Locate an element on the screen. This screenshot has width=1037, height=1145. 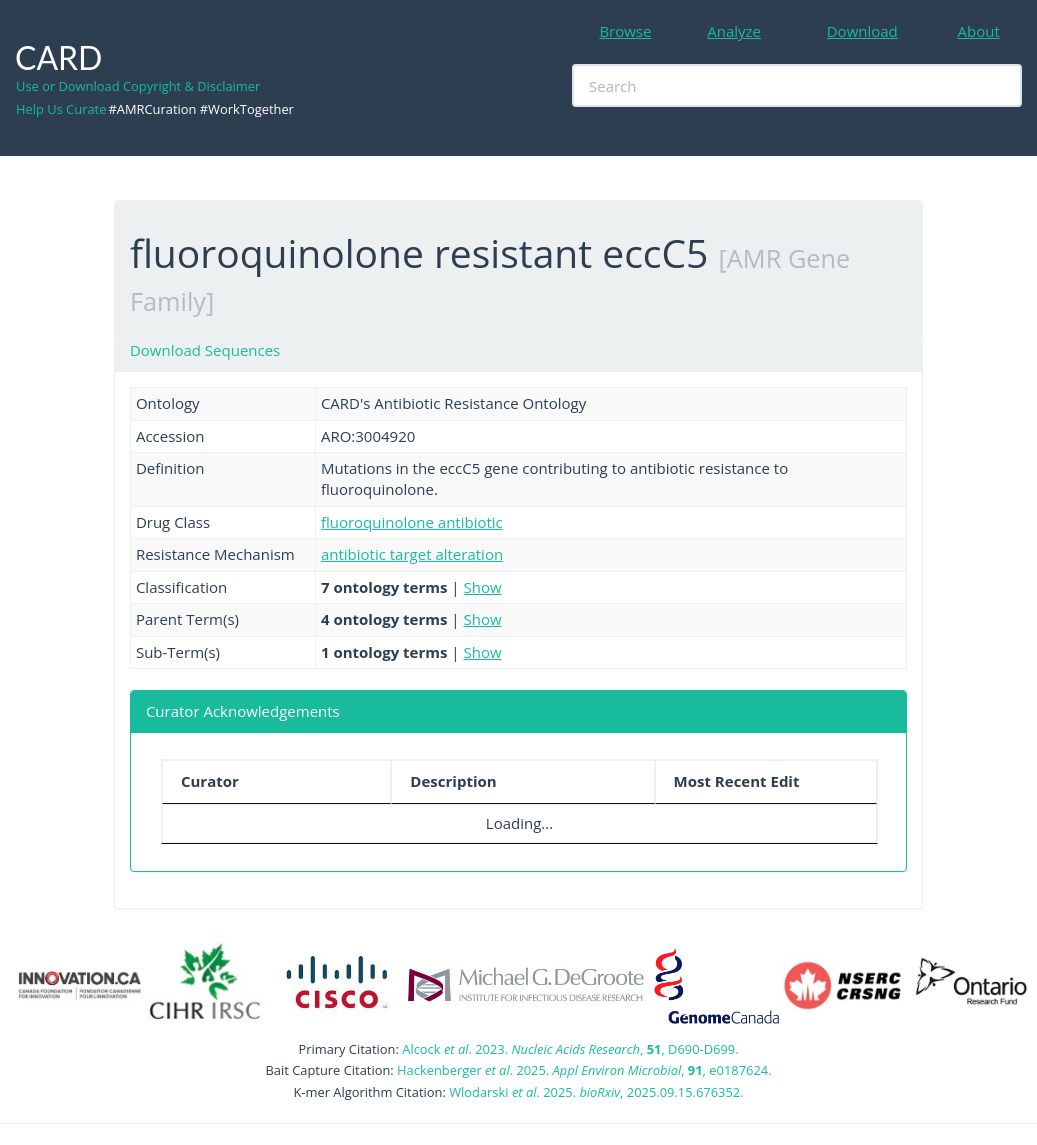
Wlodarski . 2025. , 2025.09.15.676352. is located at coordinates (596, 1092).